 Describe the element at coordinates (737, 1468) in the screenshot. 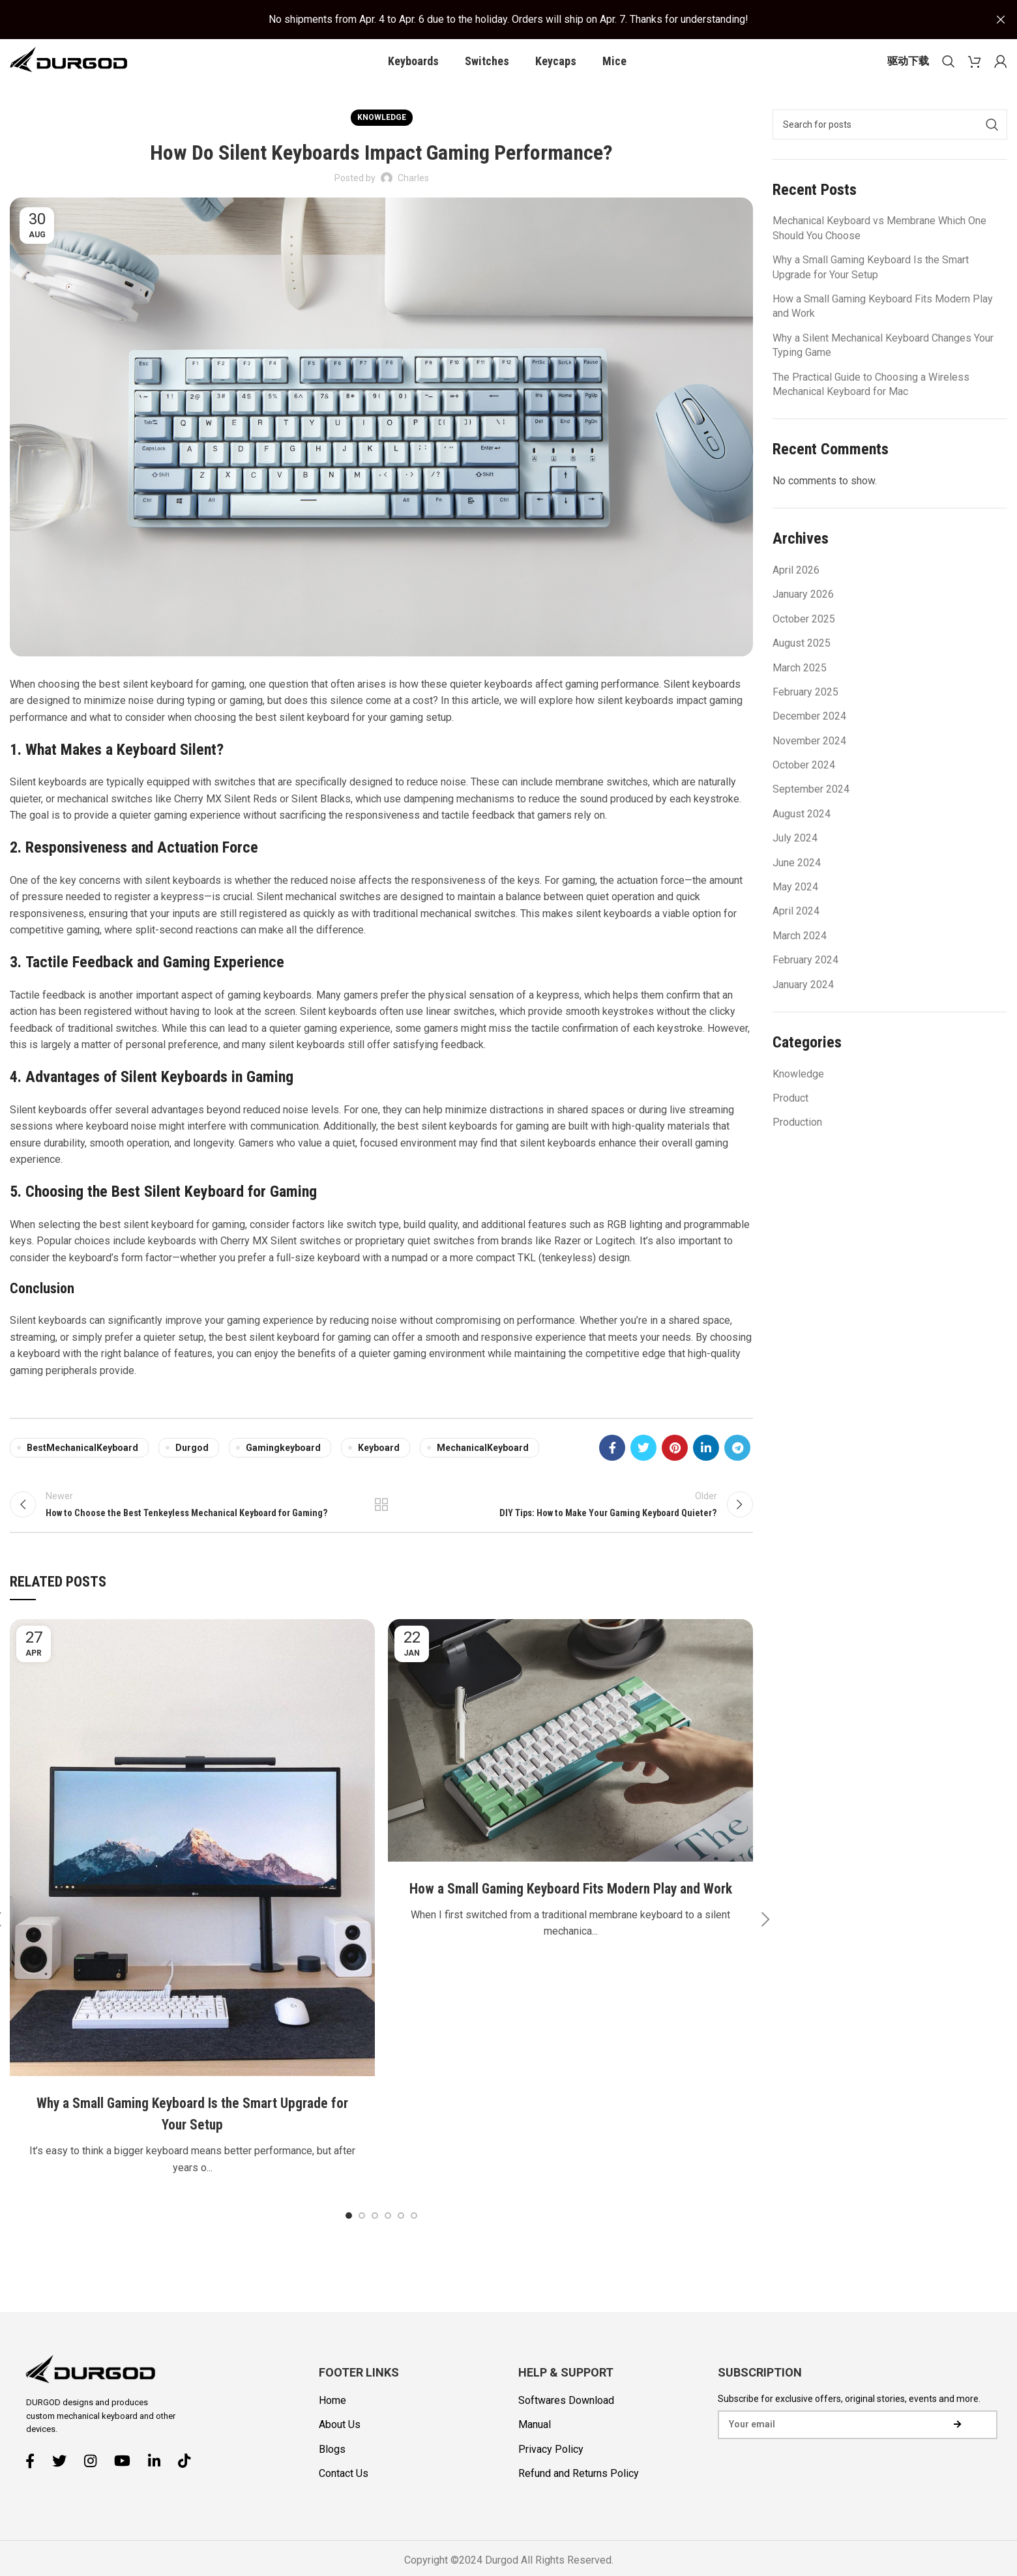

I see `[Telegram social link]` at that location.